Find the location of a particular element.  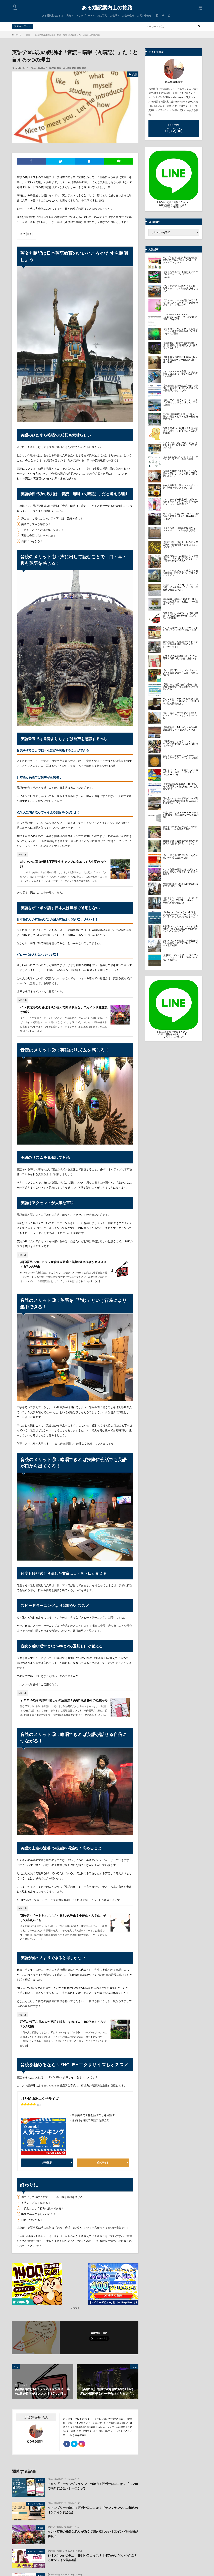

県立浦和高校に合格した受験勉強の方法【塾は不要】 is located at coordinates (180, 884).